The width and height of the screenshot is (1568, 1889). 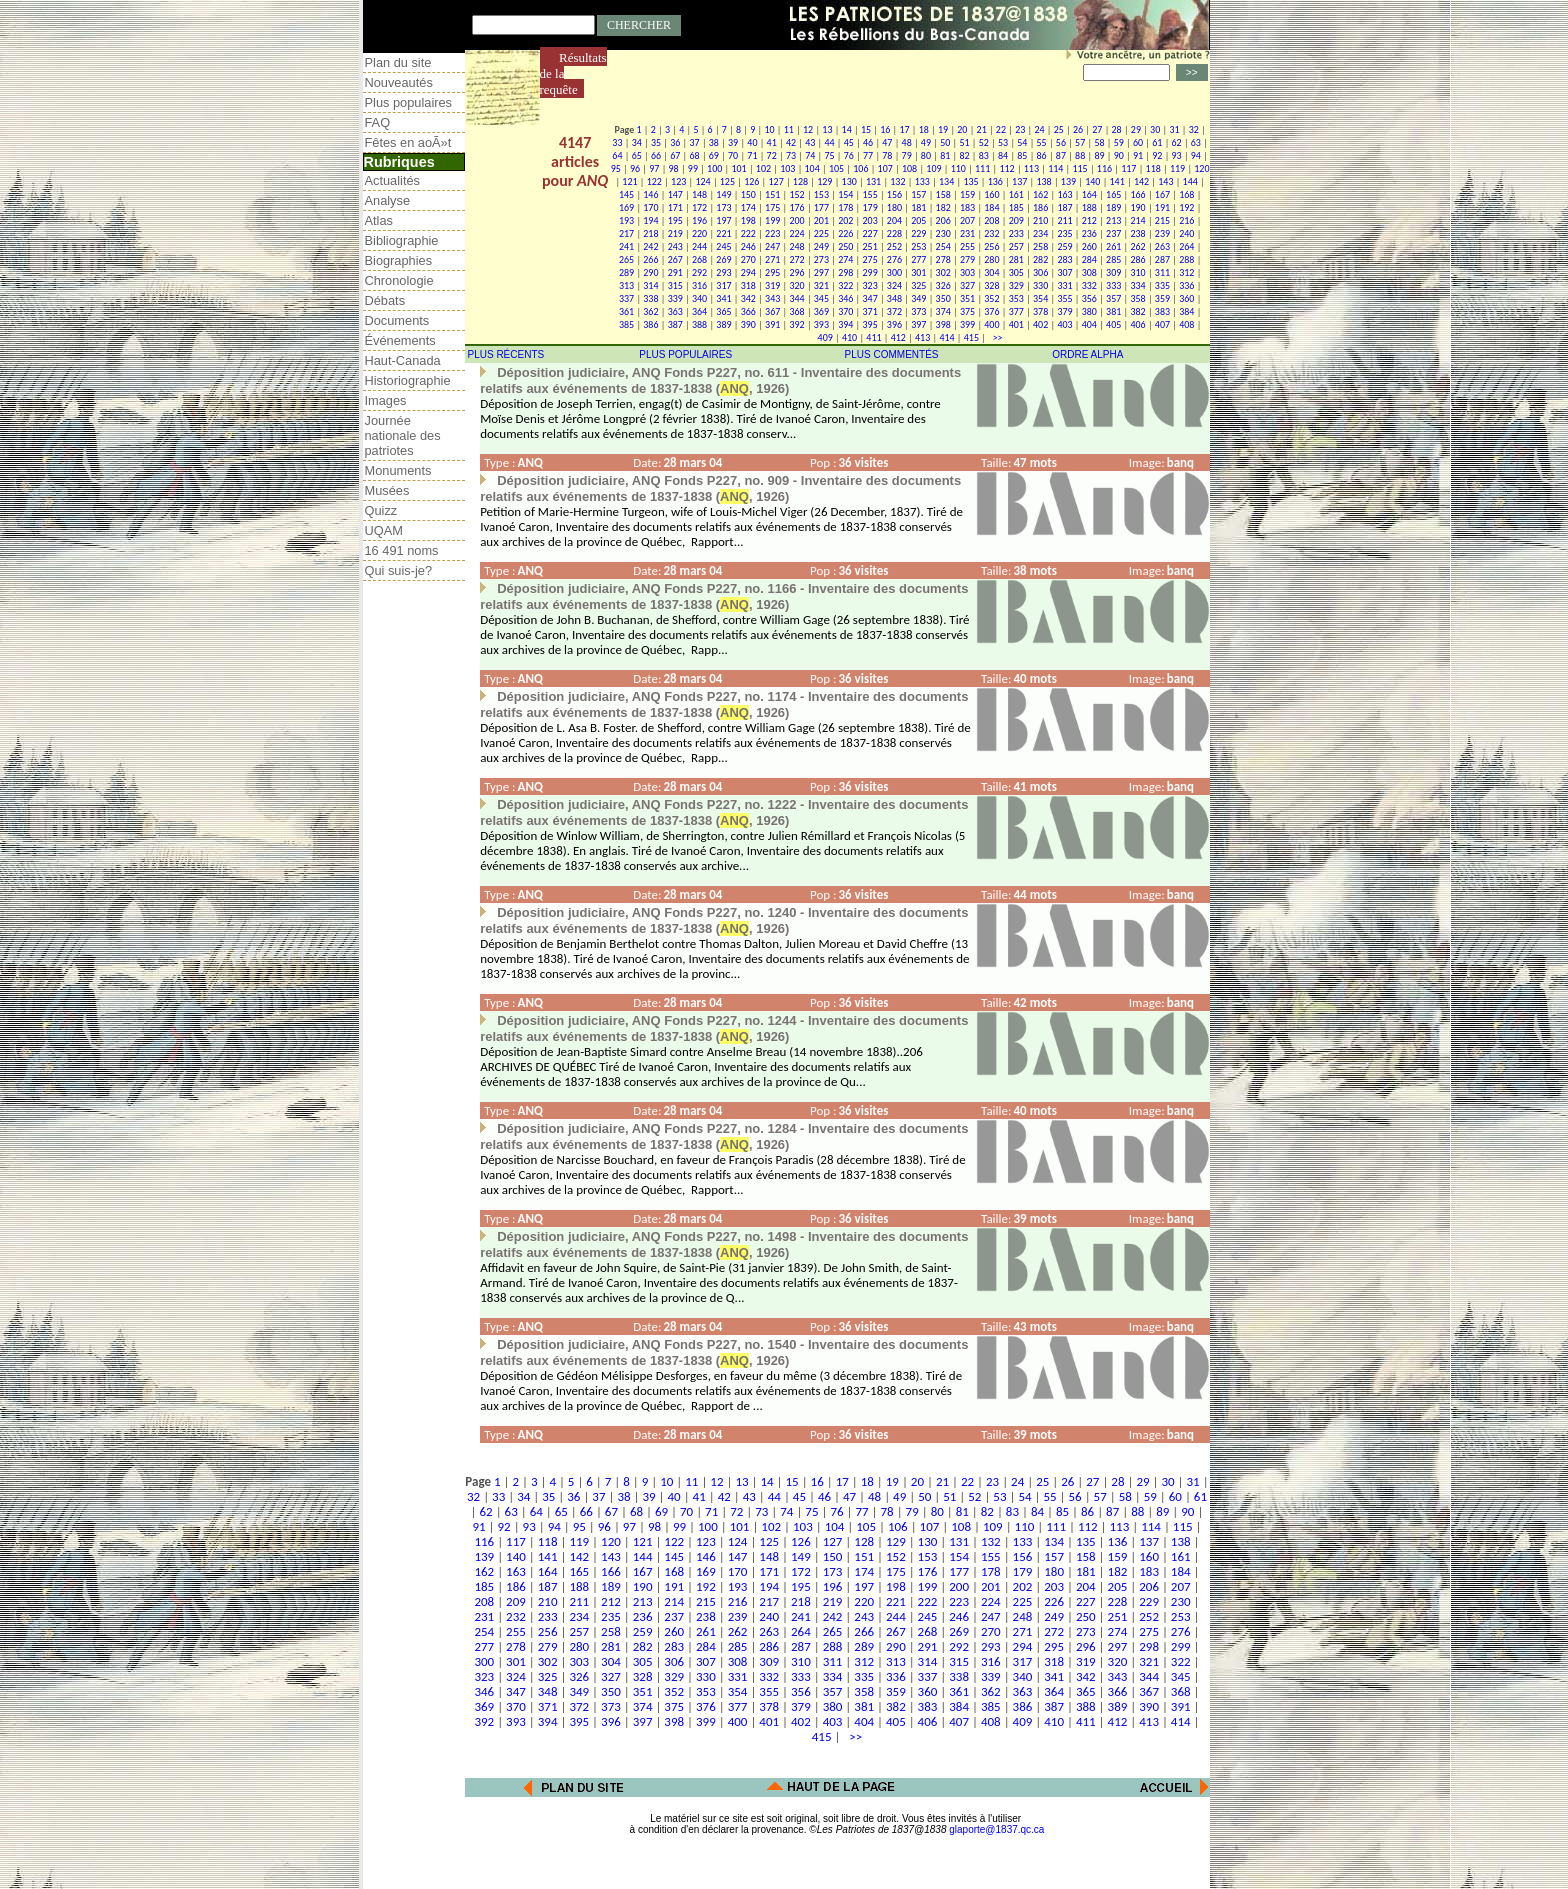 What do you see at coordinates (626, 220) in the screenshot?
I see `193` at bounding box center [626, 220].